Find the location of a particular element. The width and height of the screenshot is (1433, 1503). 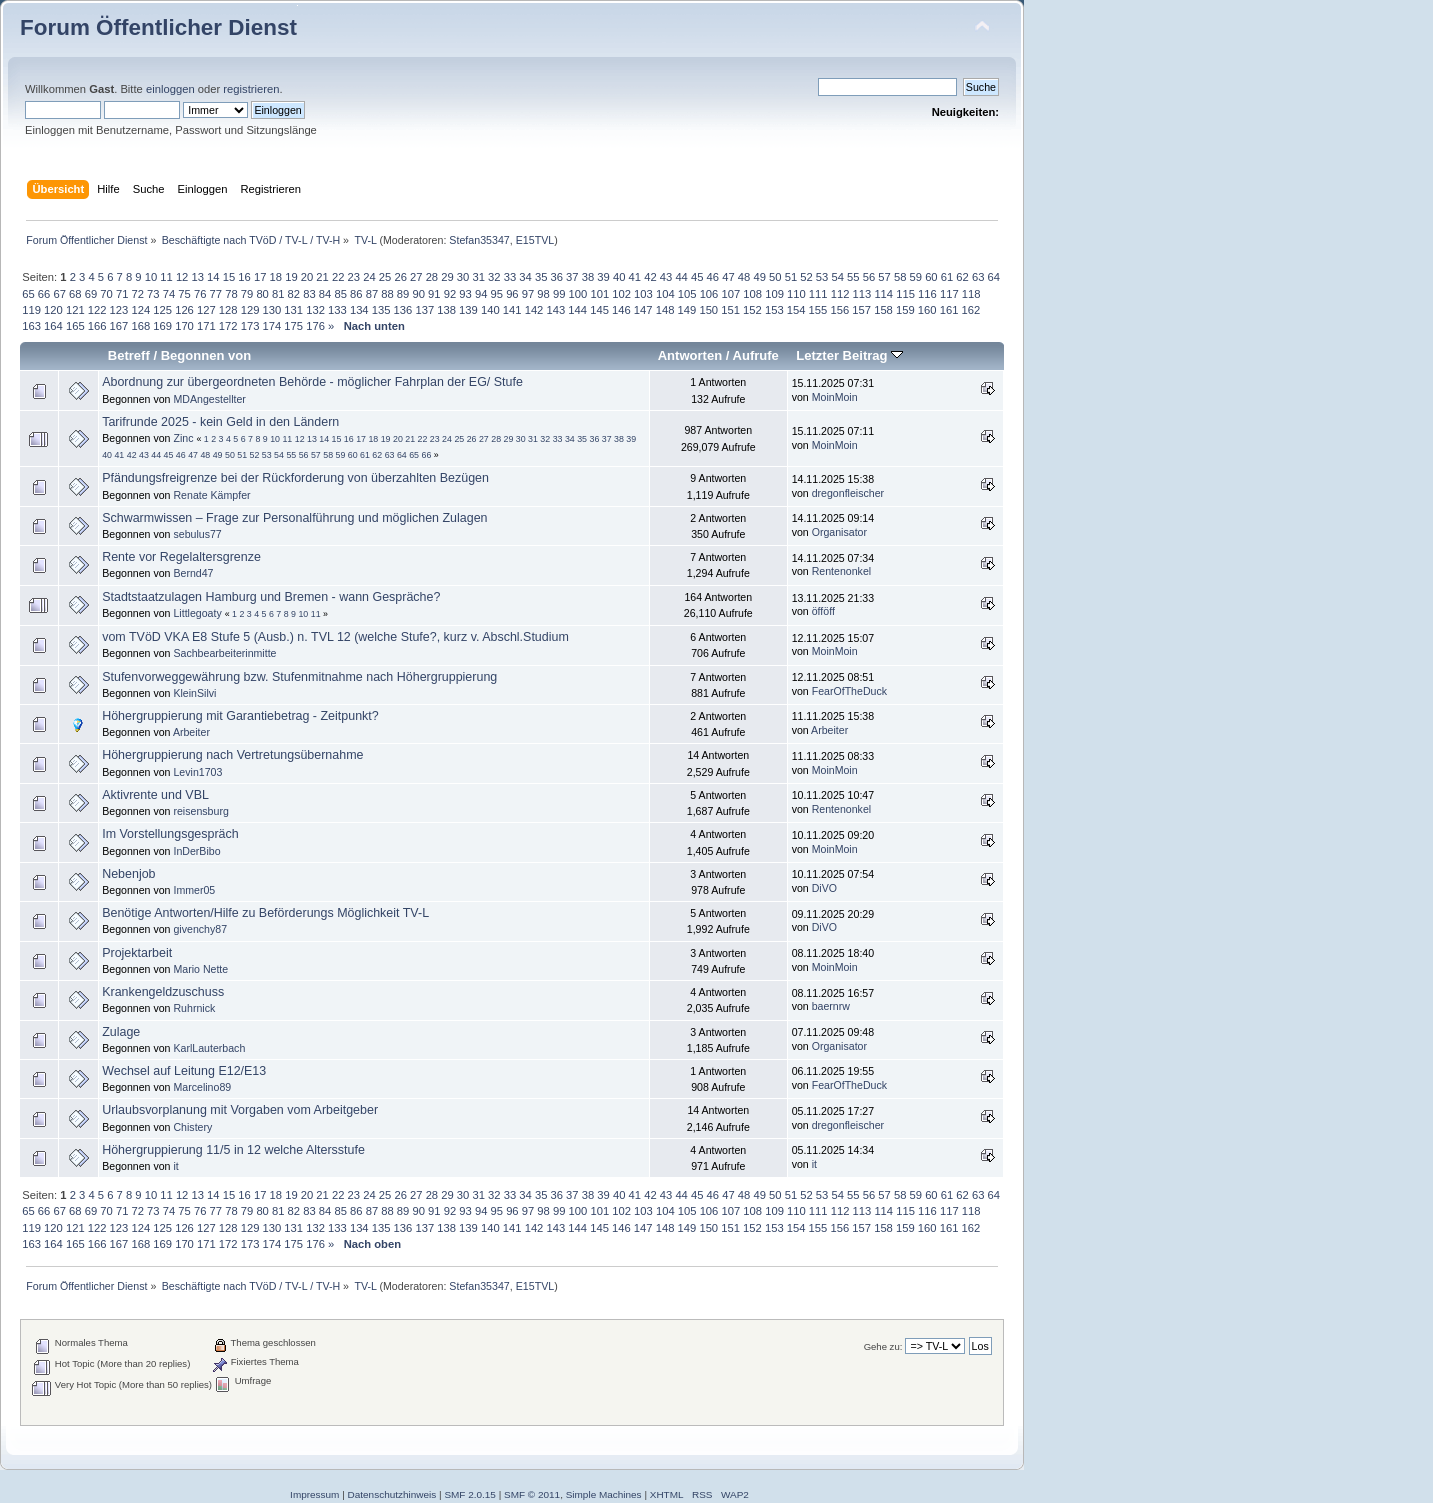

167 is located at coordinates (119, 326).